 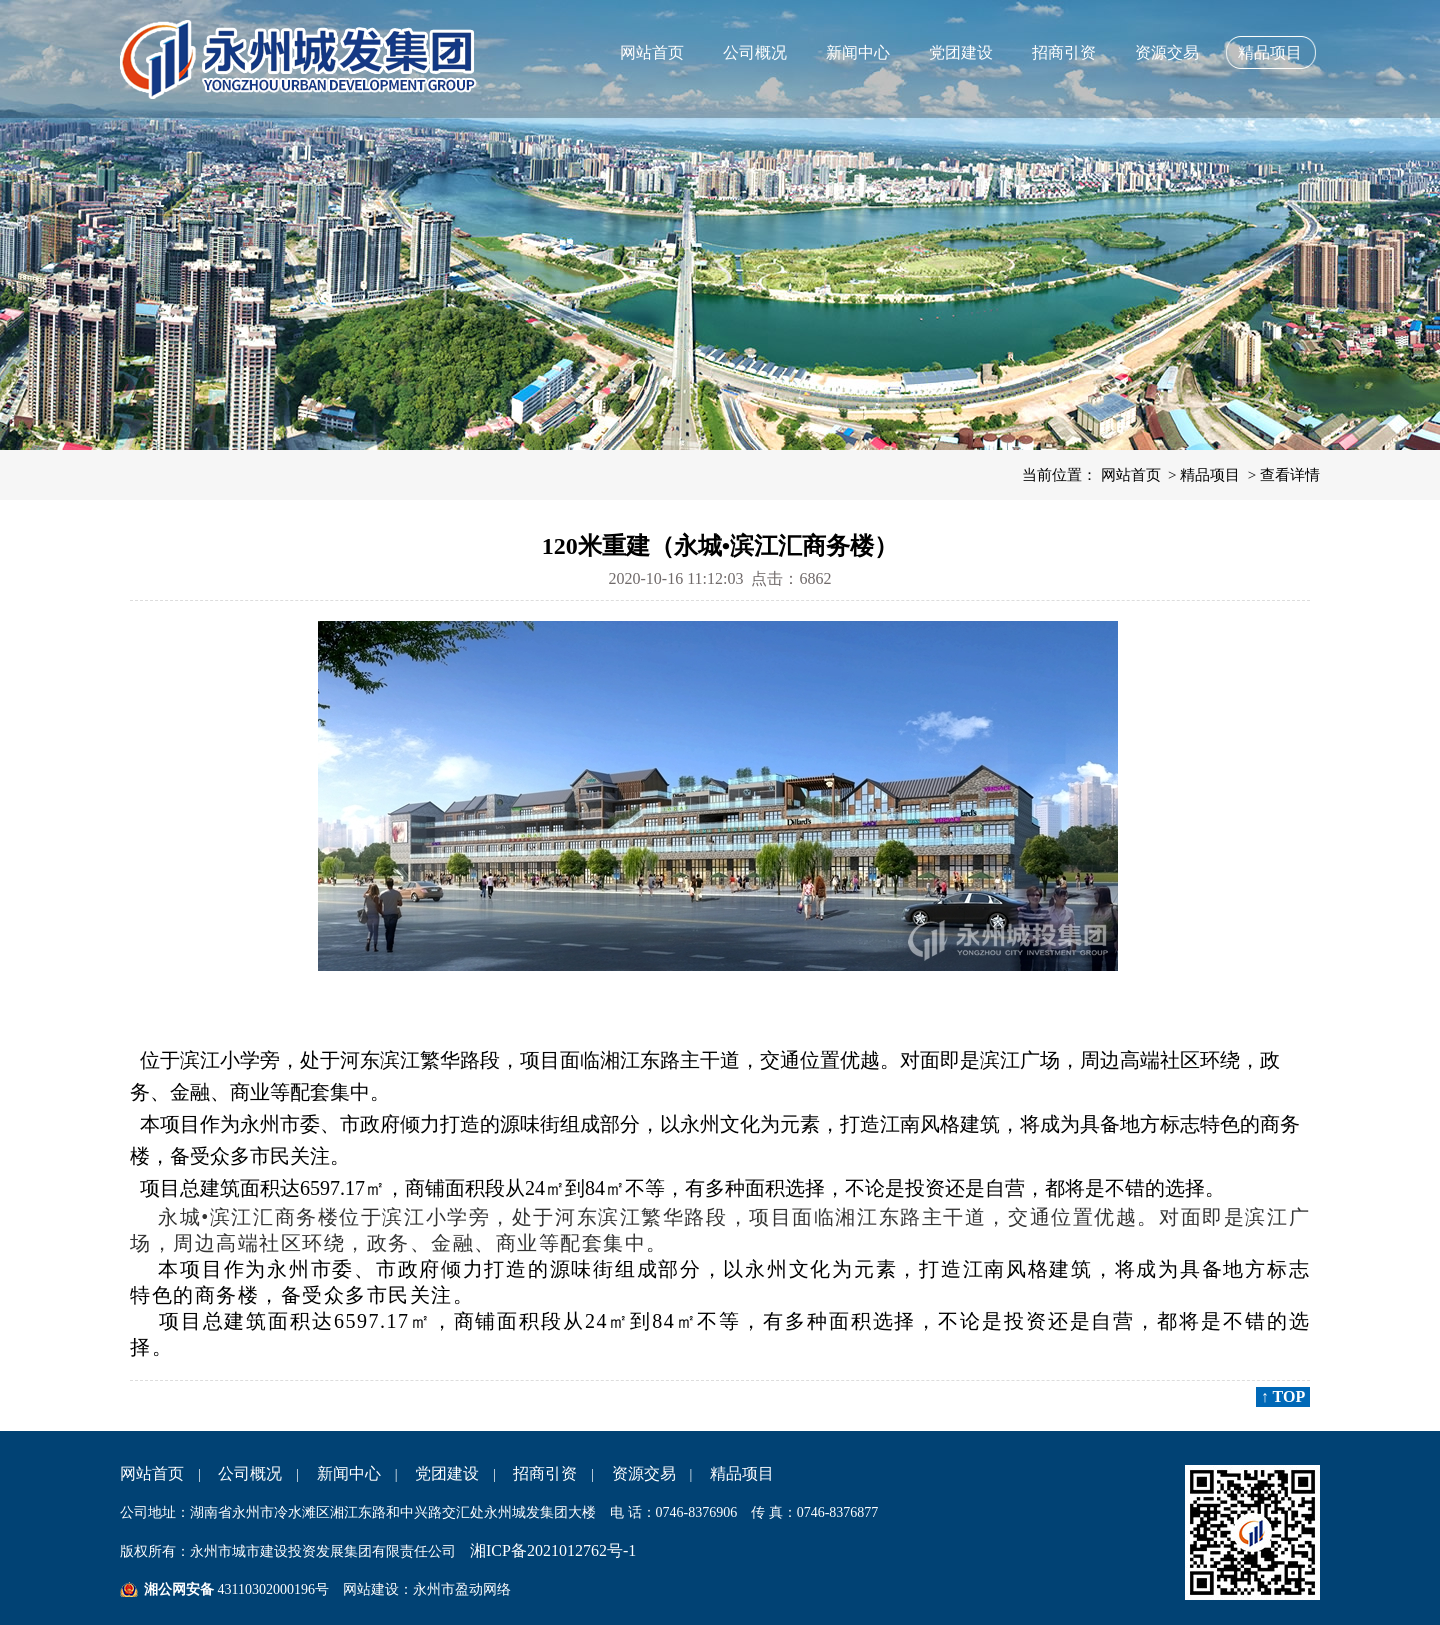 What do you see at coordinates (179, 1589) in the screenshot?
I see `湘公网安备` at bounding box center [179, 1589].